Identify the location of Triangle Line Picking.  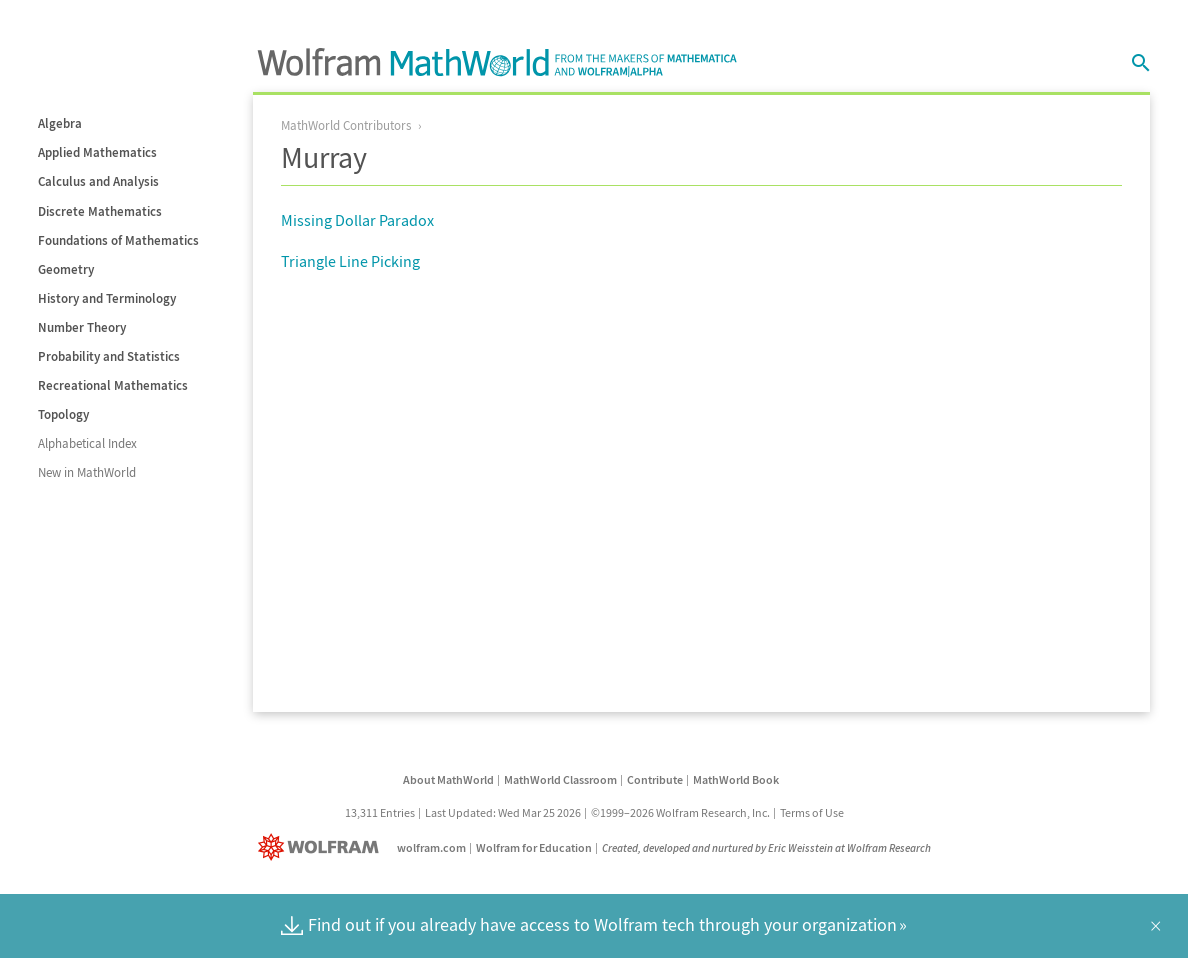
(350, 261).